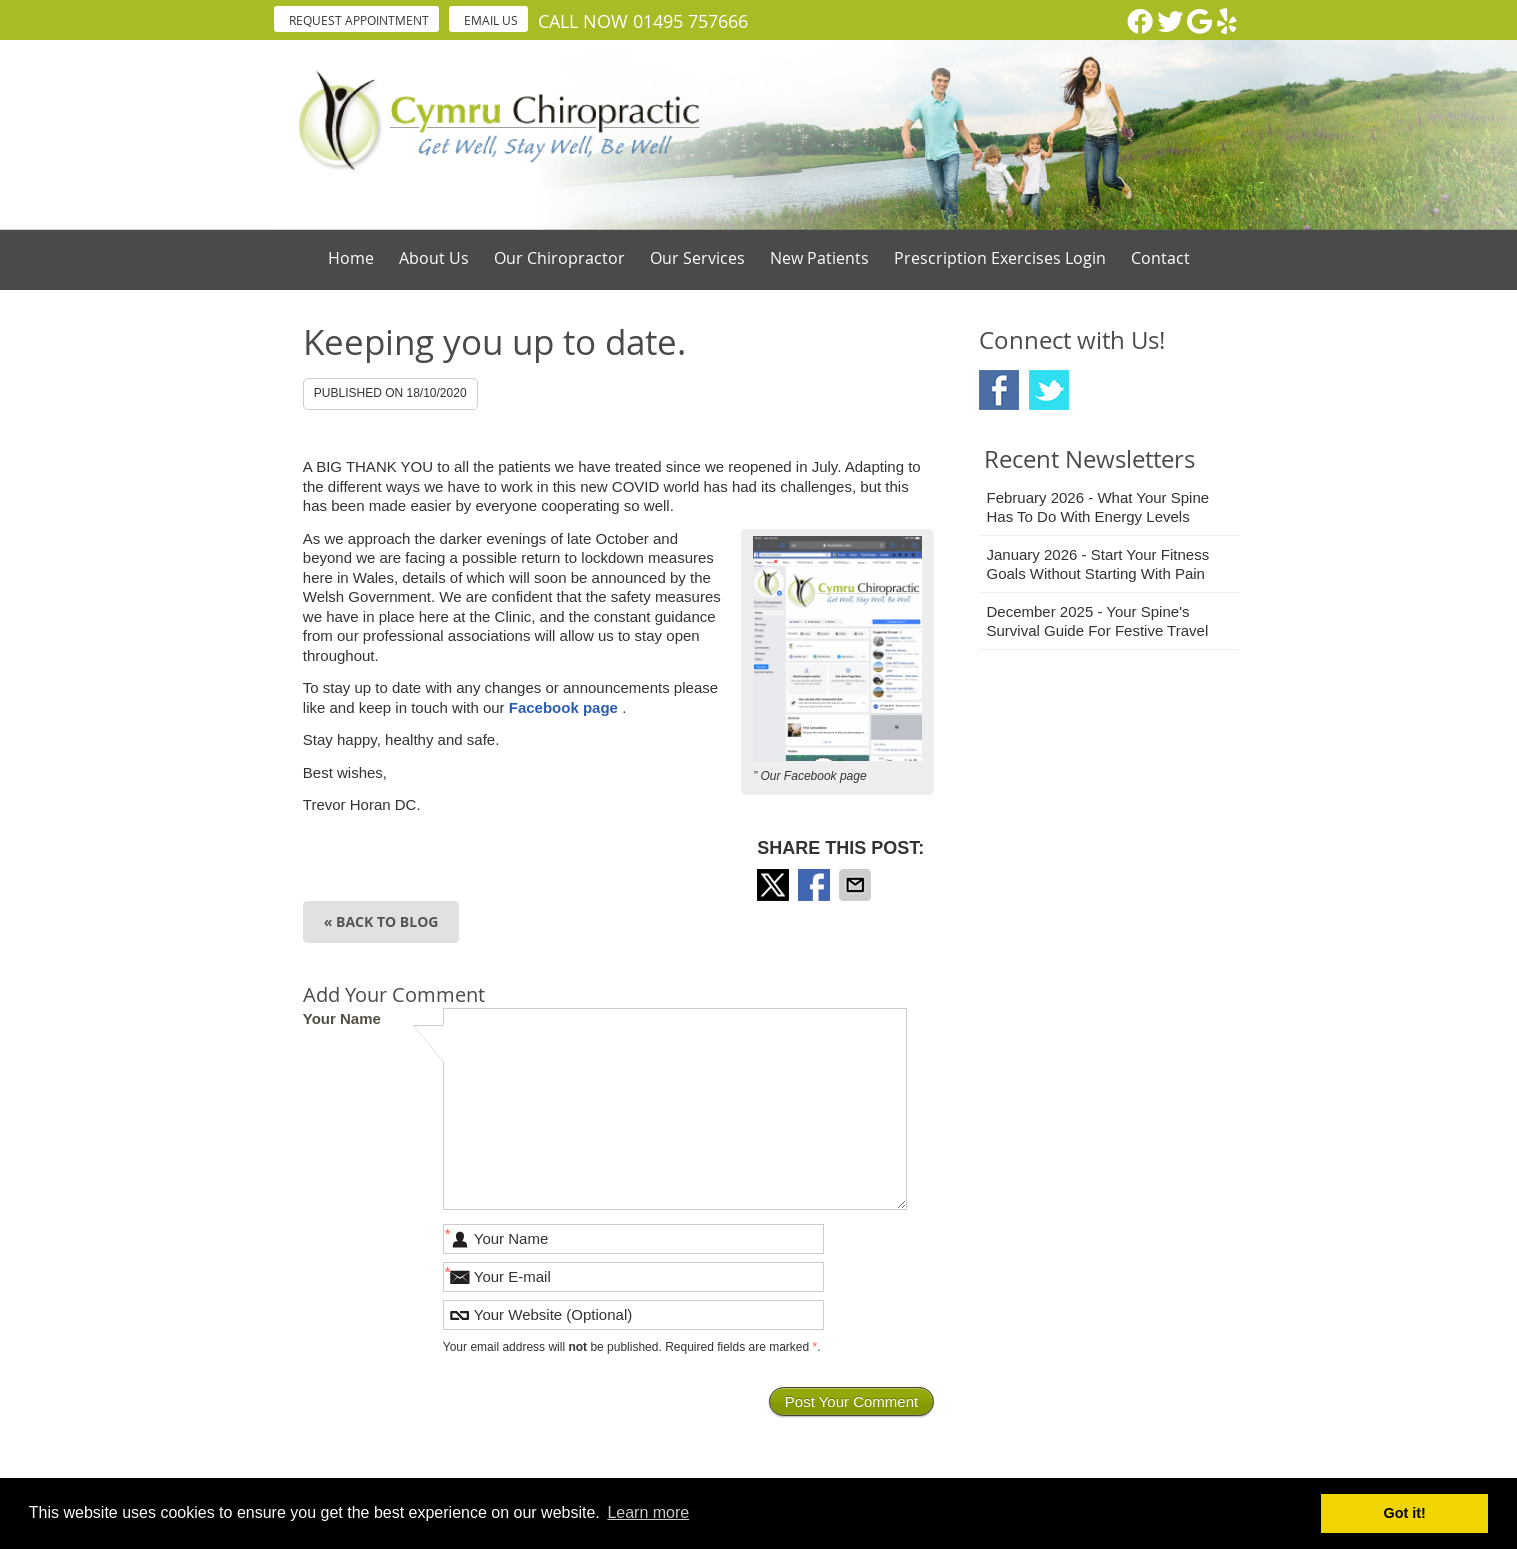 The image size is (1517, 1549). Describe the element at coordinates (1000, 258) in the screenshot. I see `Prescription Exercises Login` at that location.